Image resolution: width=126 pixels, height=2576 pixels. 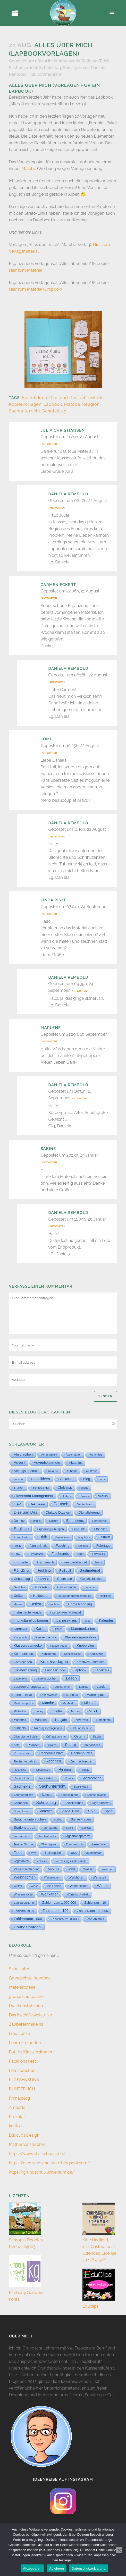 I want to click on Gewichte [Gewichte (2 Einträge)], so click(x=19, y=1587).